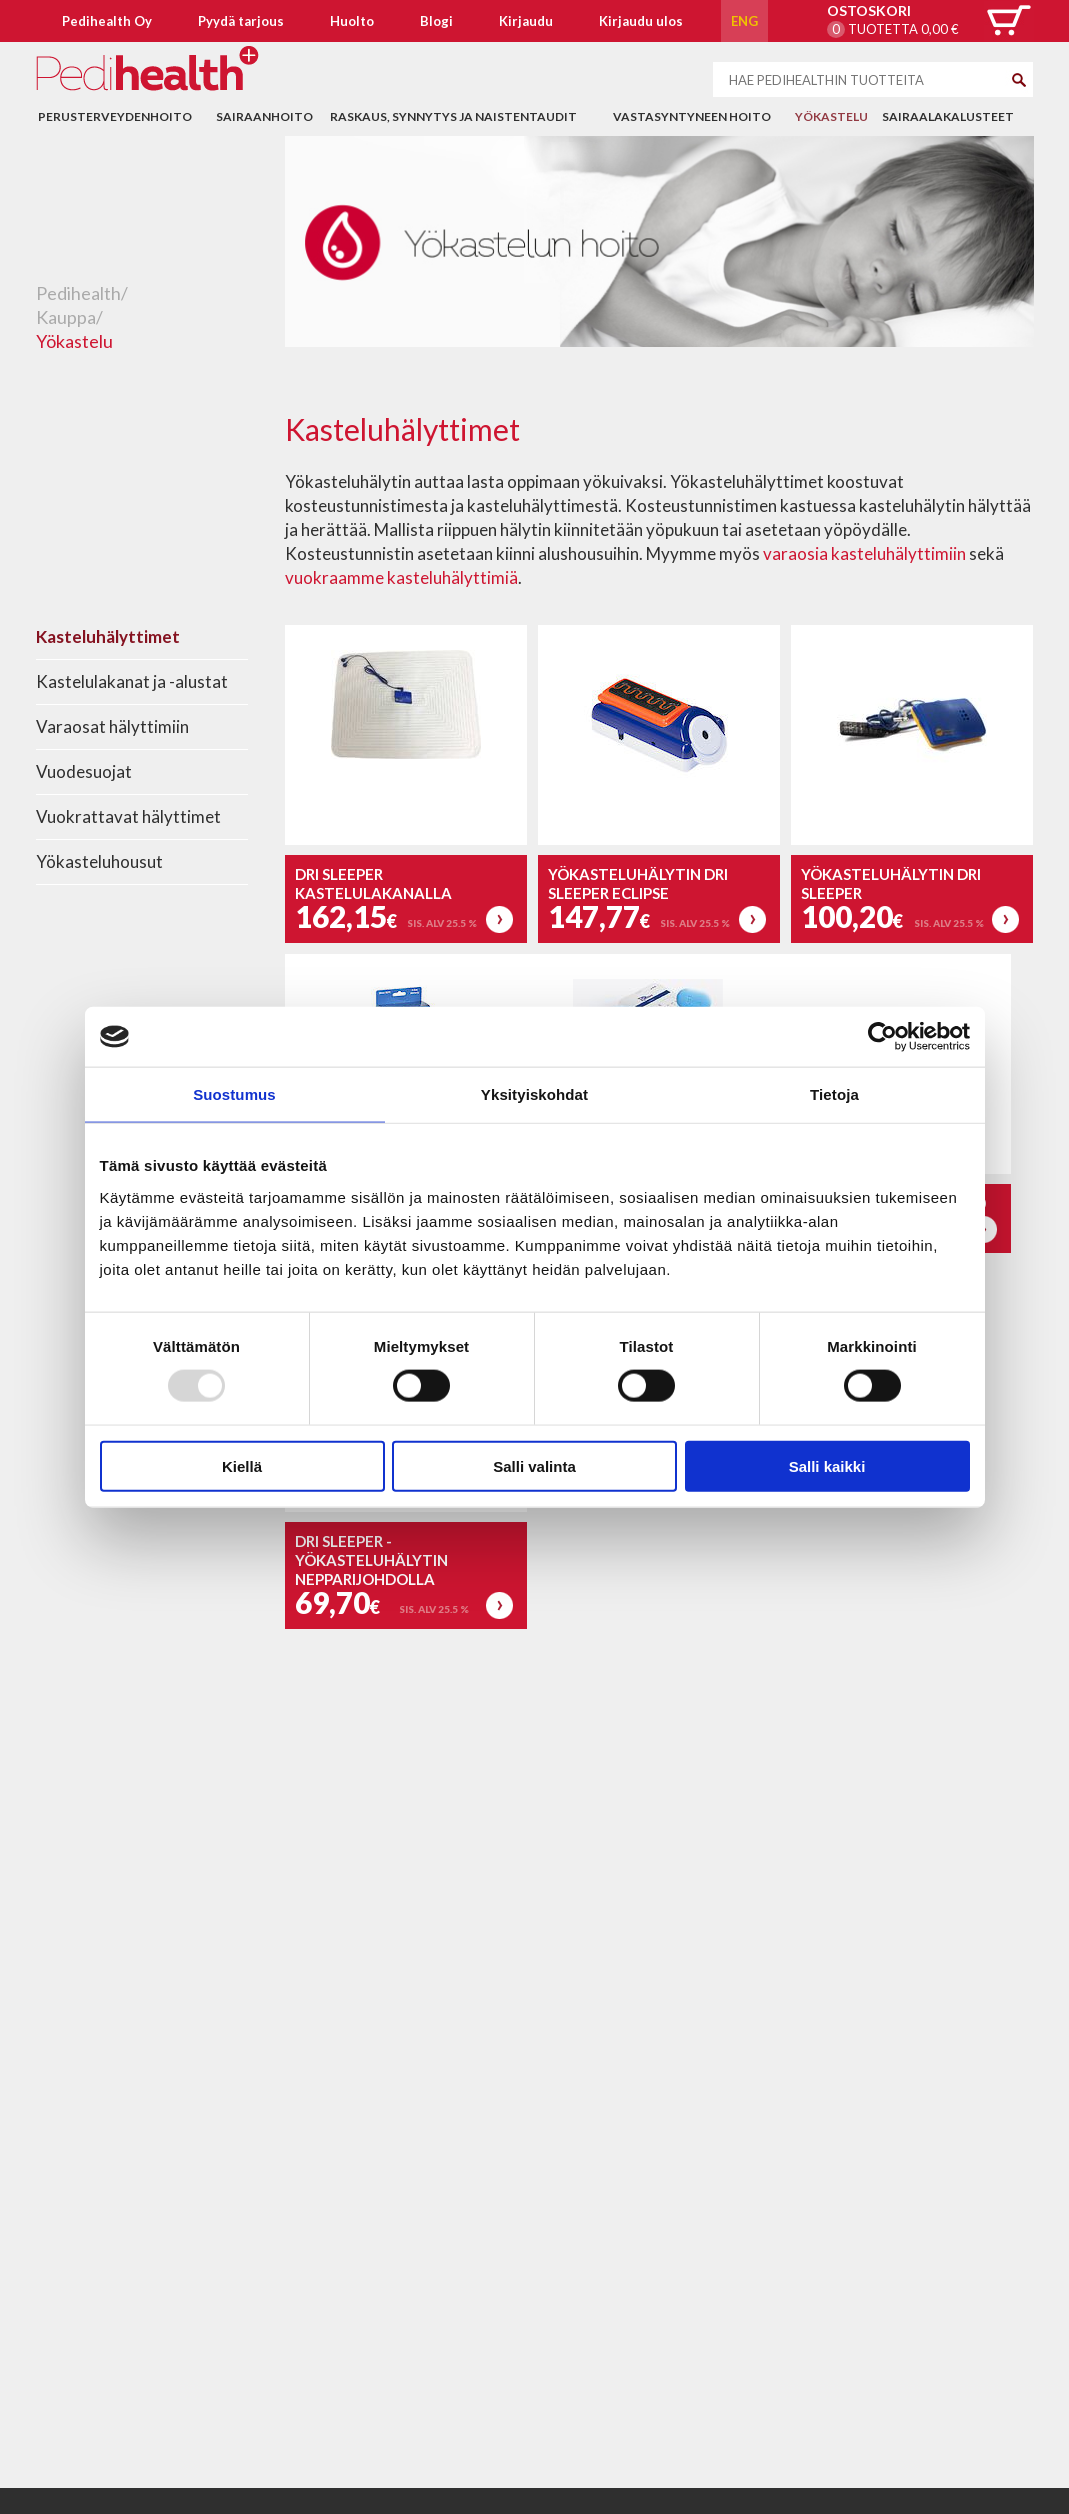 The width and height of the screenshot is (1069, 2514). Describe the element at coordinates (242, 1465) in the screenshot. I see `Kiellä` at that location.